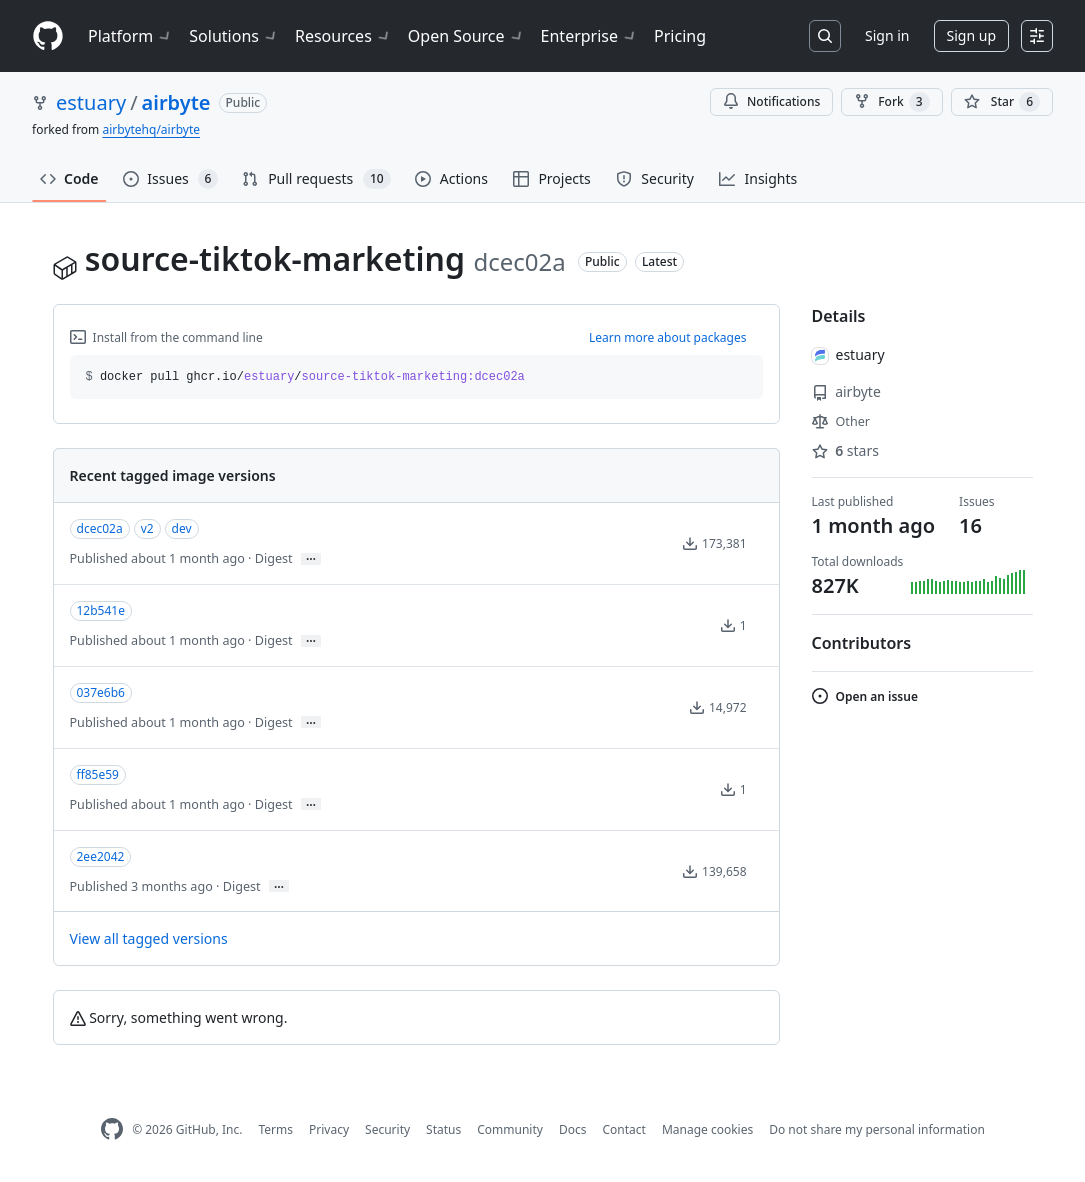 Image resolution: width=1085 pixels, height=1182 pixels. Describe the element at coordinates (149, 938) in the screenshot. I see `View all tagged versions` at that location.